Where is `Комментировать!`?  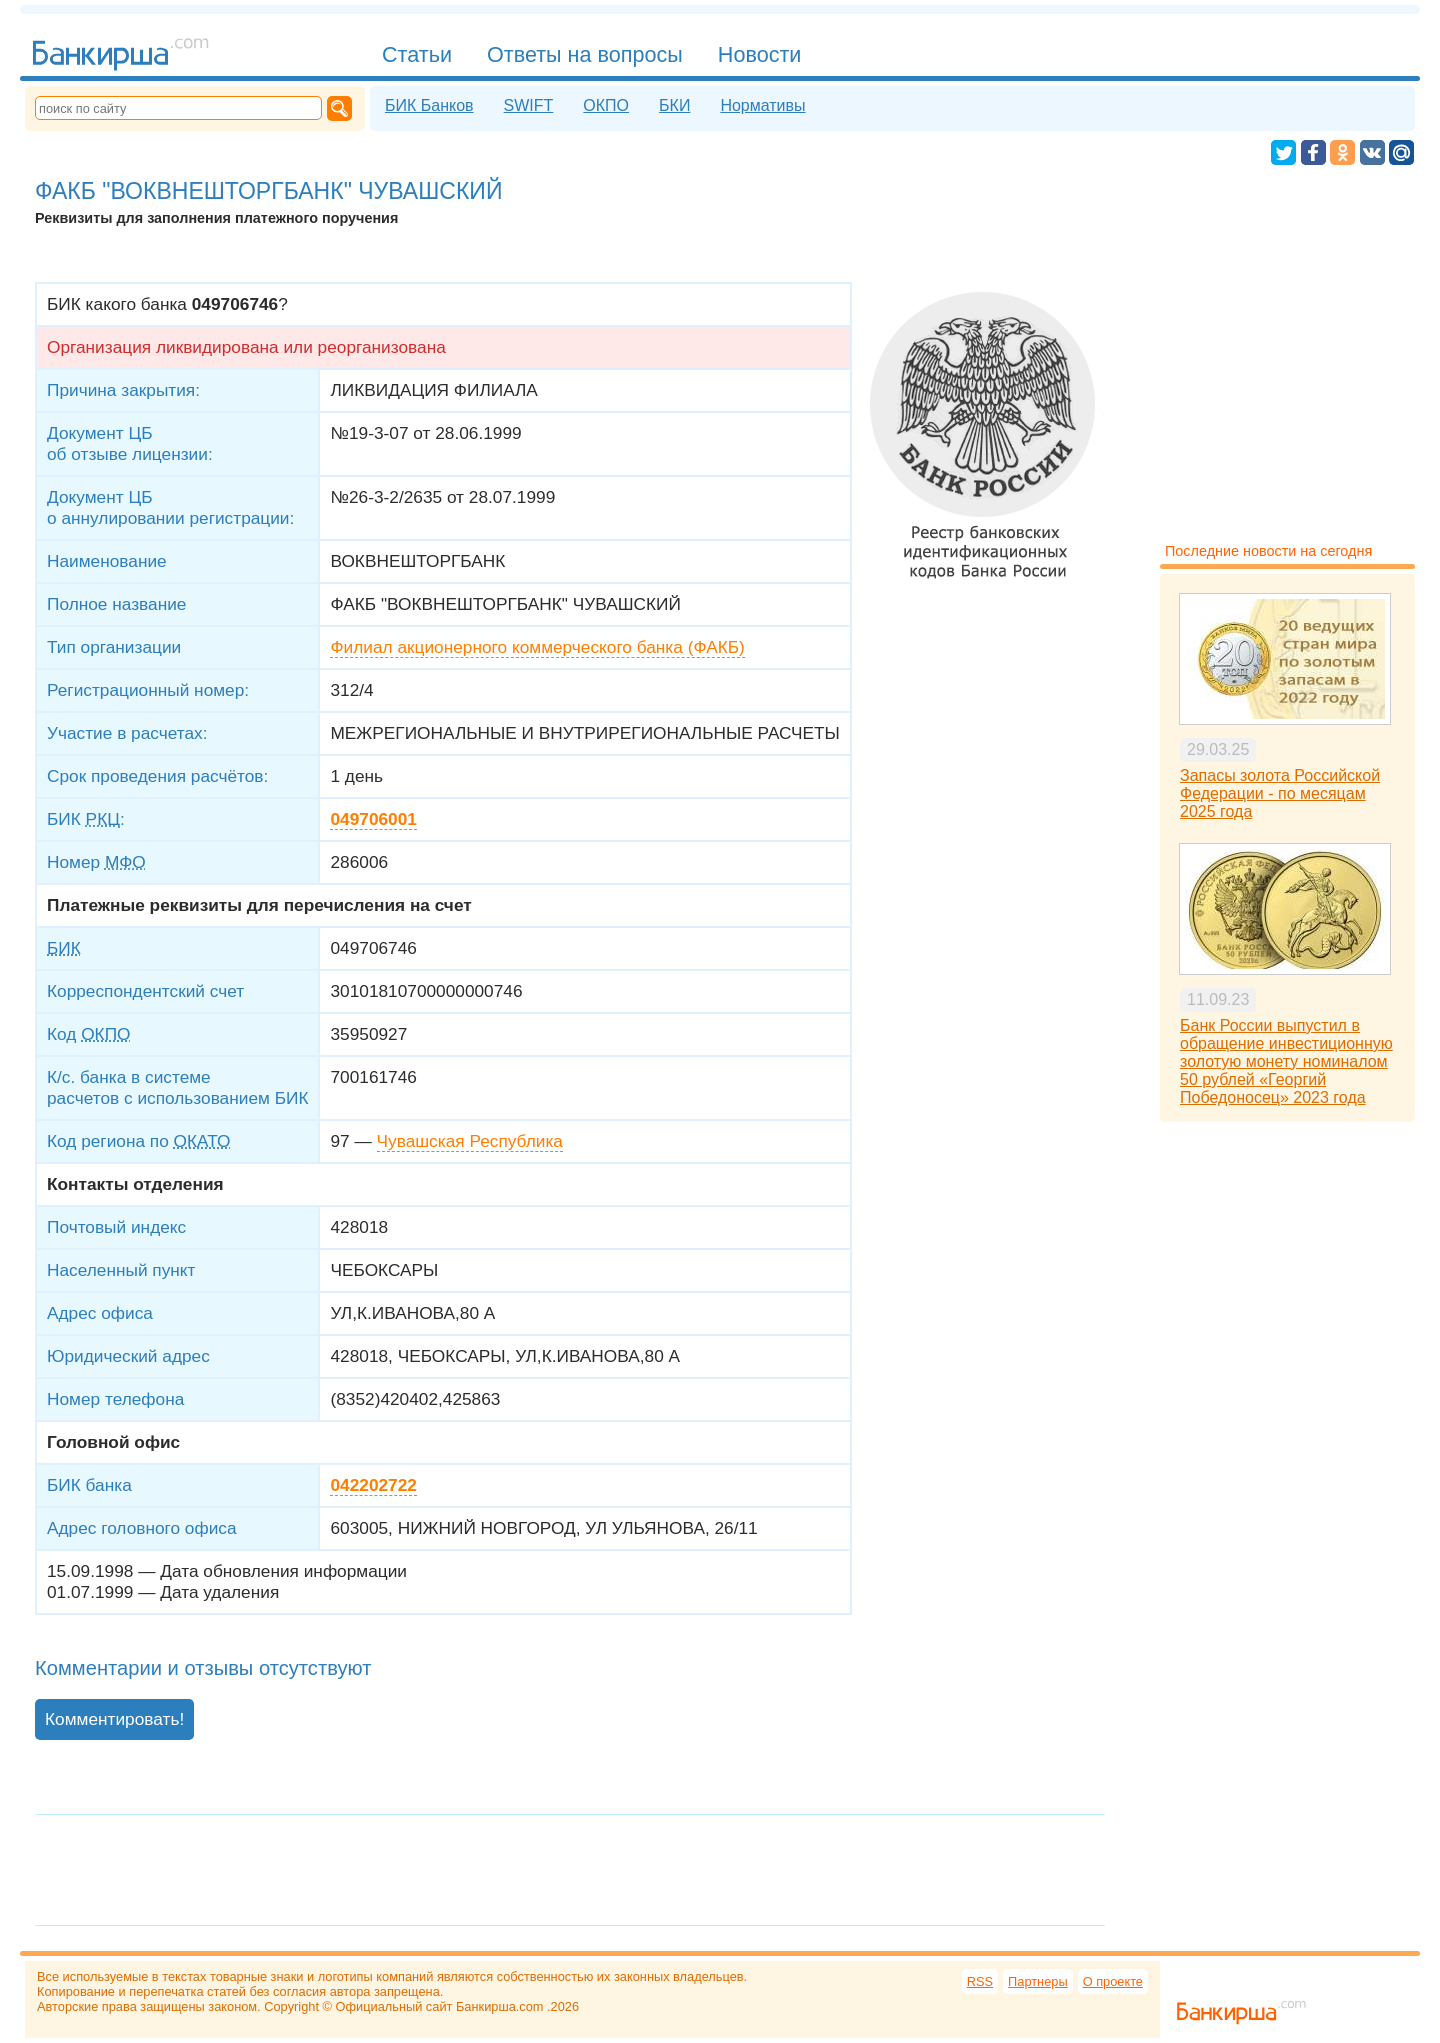
Комментировать! is located at coordinates (114, 1719).